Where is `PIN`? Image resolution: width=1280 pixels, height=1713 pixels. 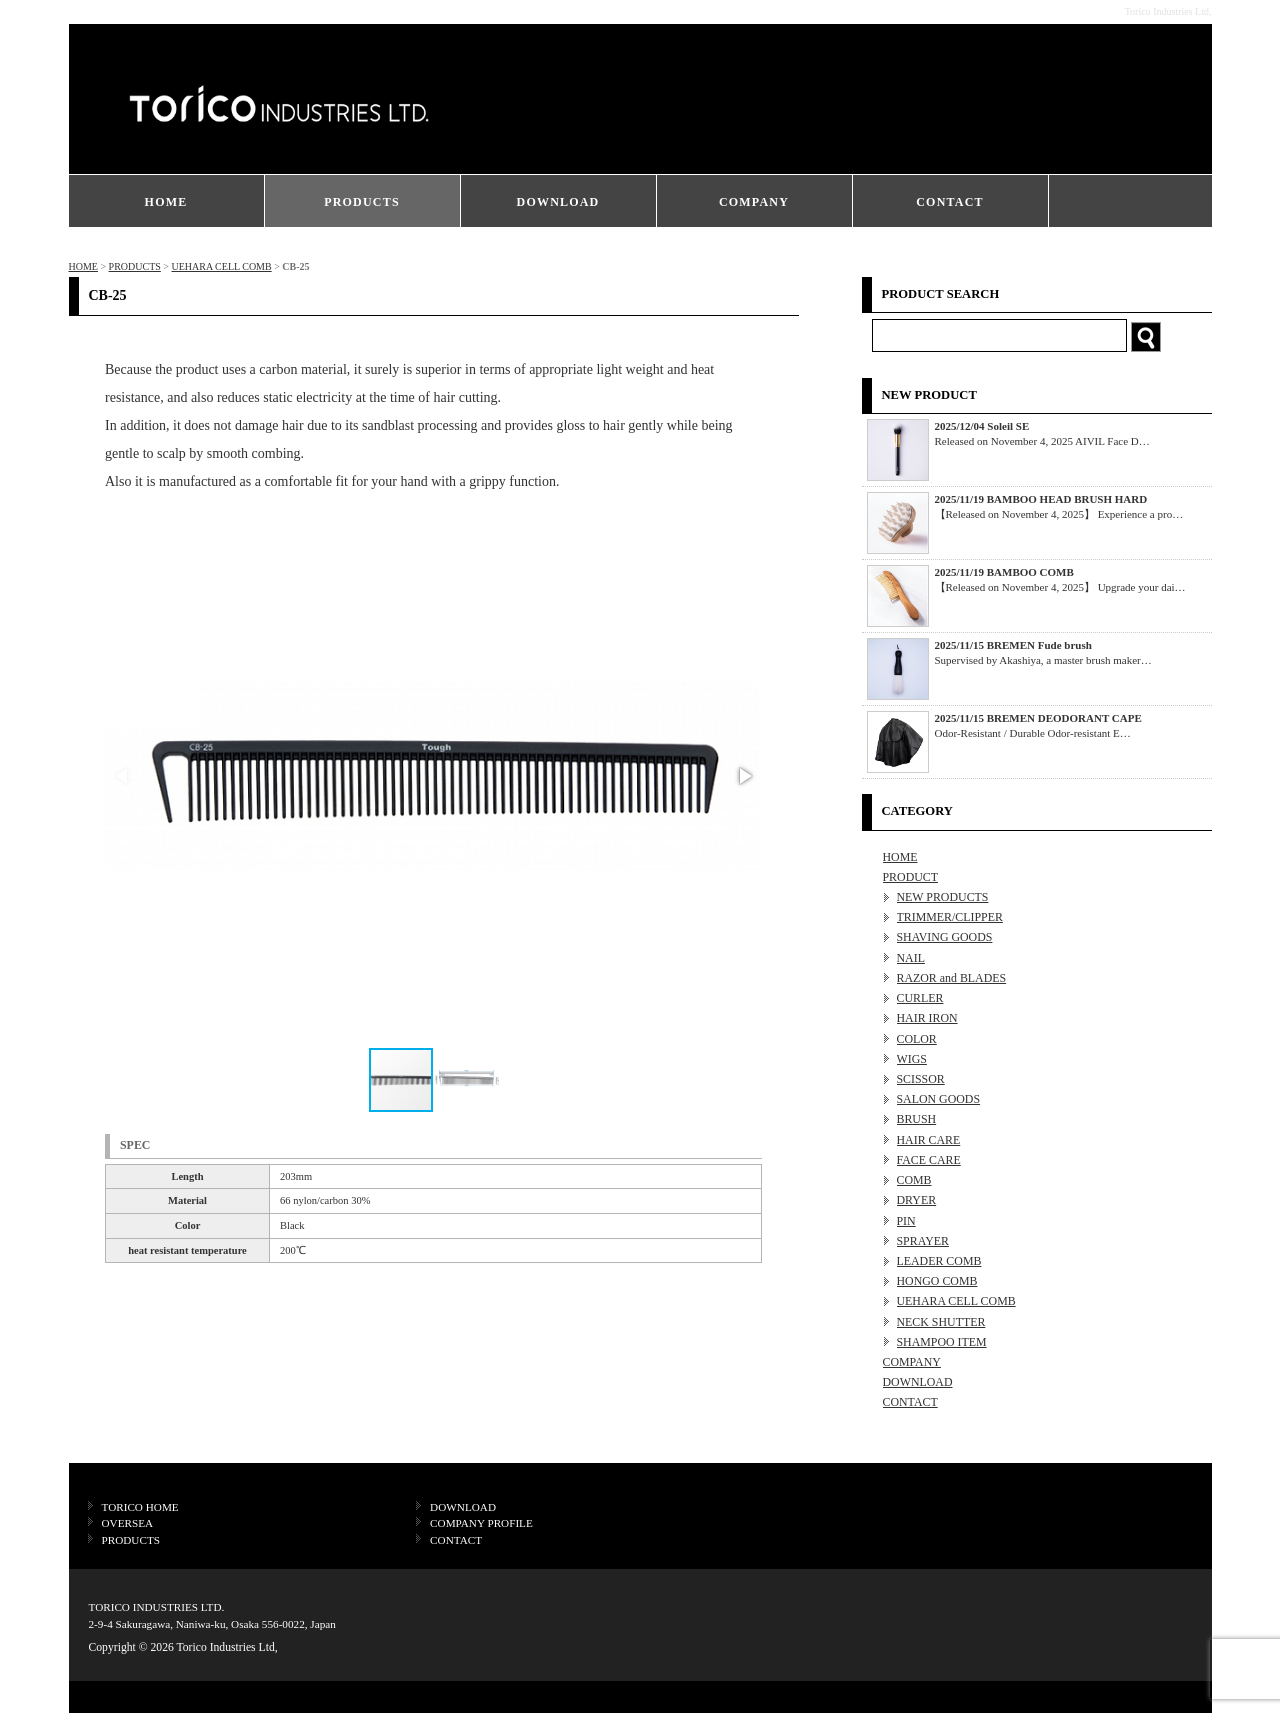
PIN is located at coordinates (906, 1221).